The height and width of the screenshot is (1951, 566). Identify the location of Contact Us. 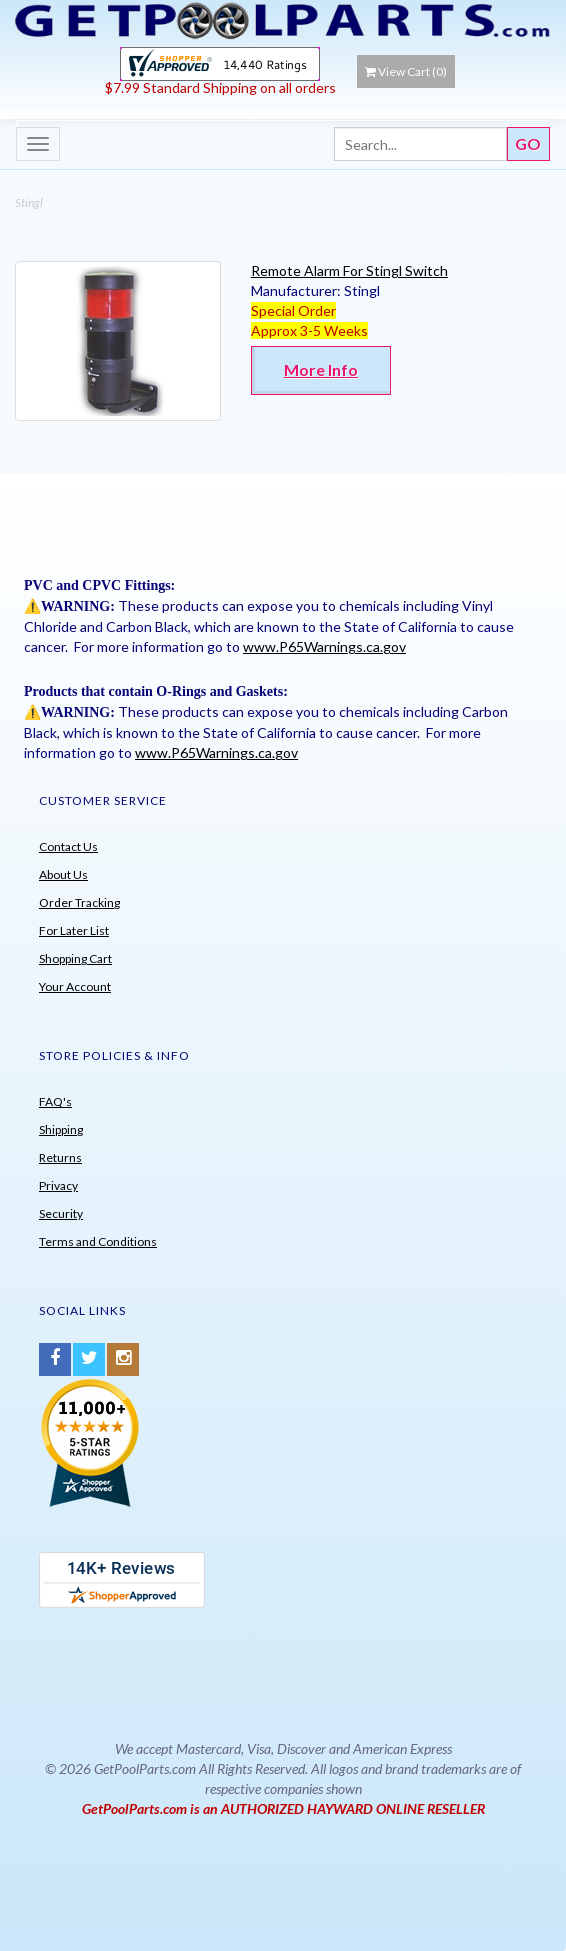
(68, 846).